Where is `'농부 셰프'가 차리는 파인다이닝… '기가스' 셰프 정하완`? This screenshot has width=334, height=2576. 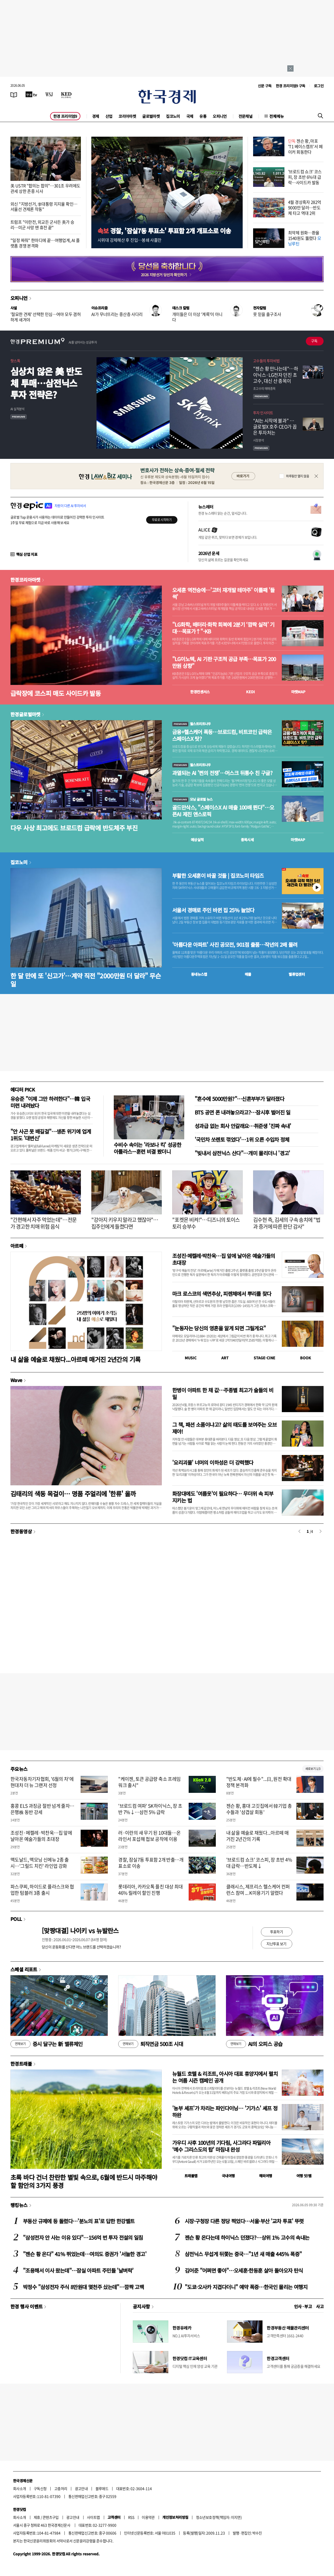
'농부 셰프'가 차리는 파인다이닝… '기가스' 셰프 정하완 is located at coordinates (224, 2111).